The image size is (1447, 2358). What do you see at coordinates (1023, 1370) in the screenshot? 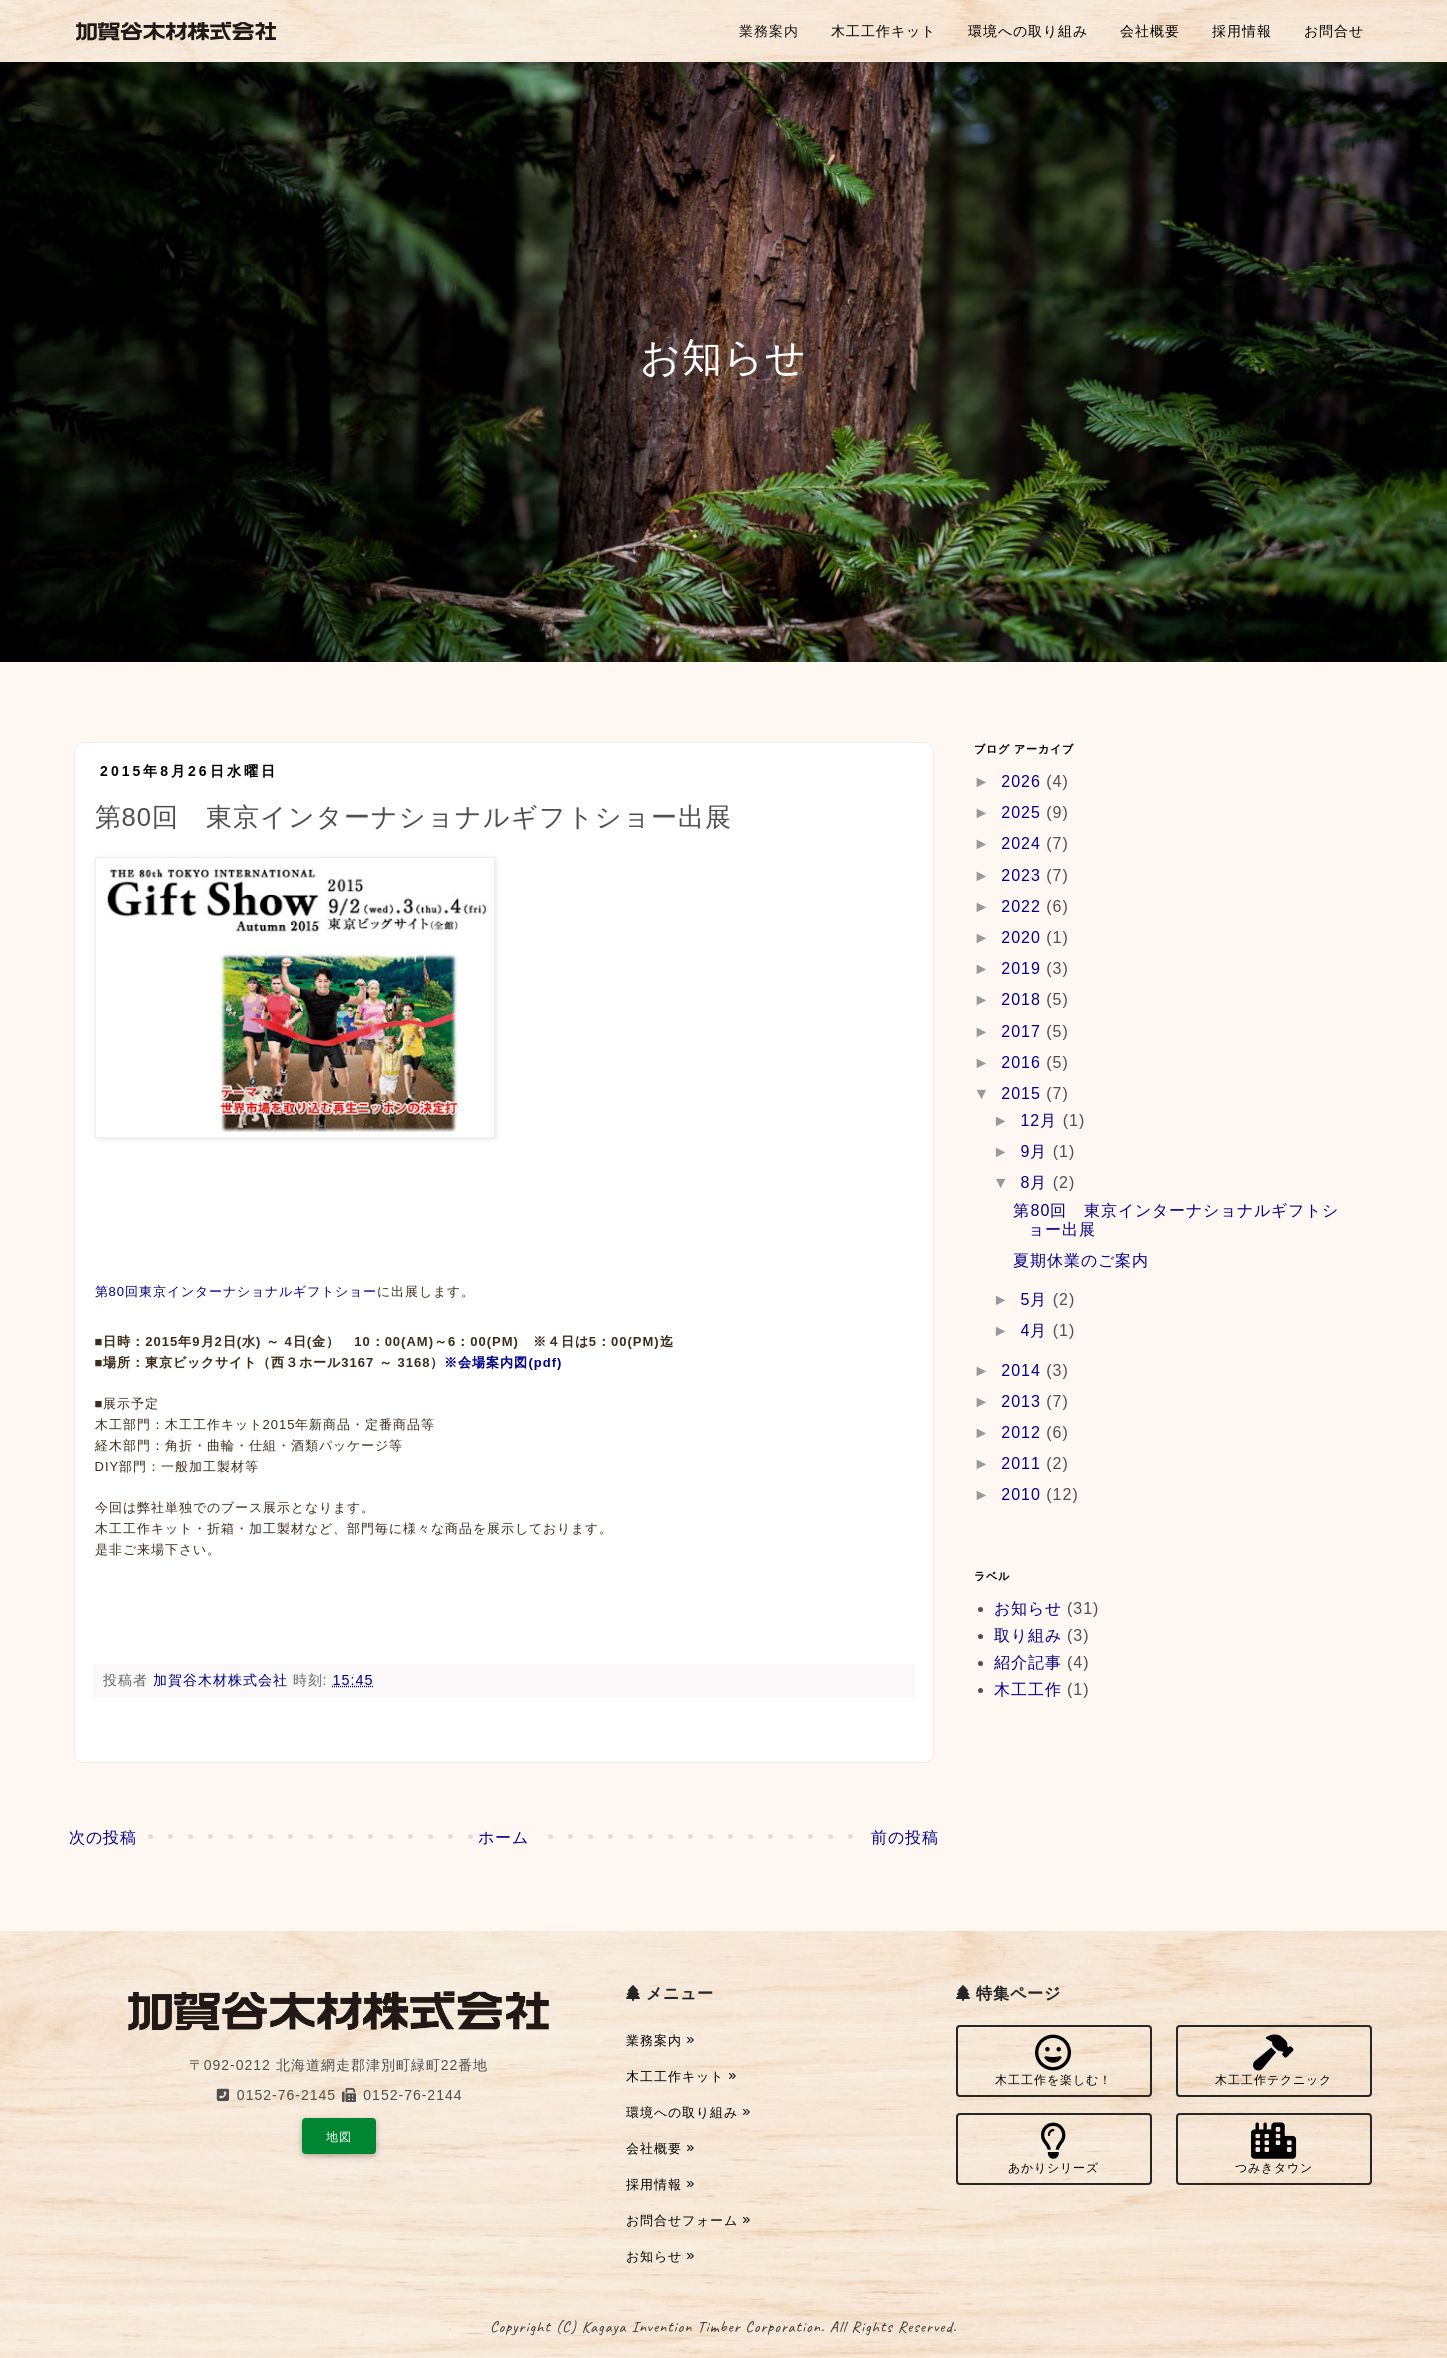
I see `2014` at bounding box center [1023, 1370].